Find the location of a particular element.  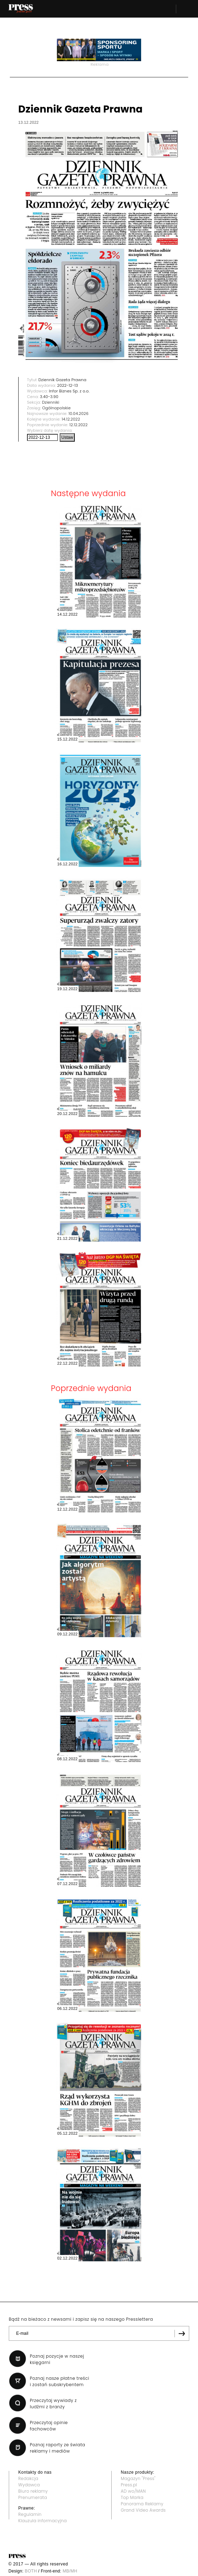

14.12.2022 is located at coordinates (71, 419).